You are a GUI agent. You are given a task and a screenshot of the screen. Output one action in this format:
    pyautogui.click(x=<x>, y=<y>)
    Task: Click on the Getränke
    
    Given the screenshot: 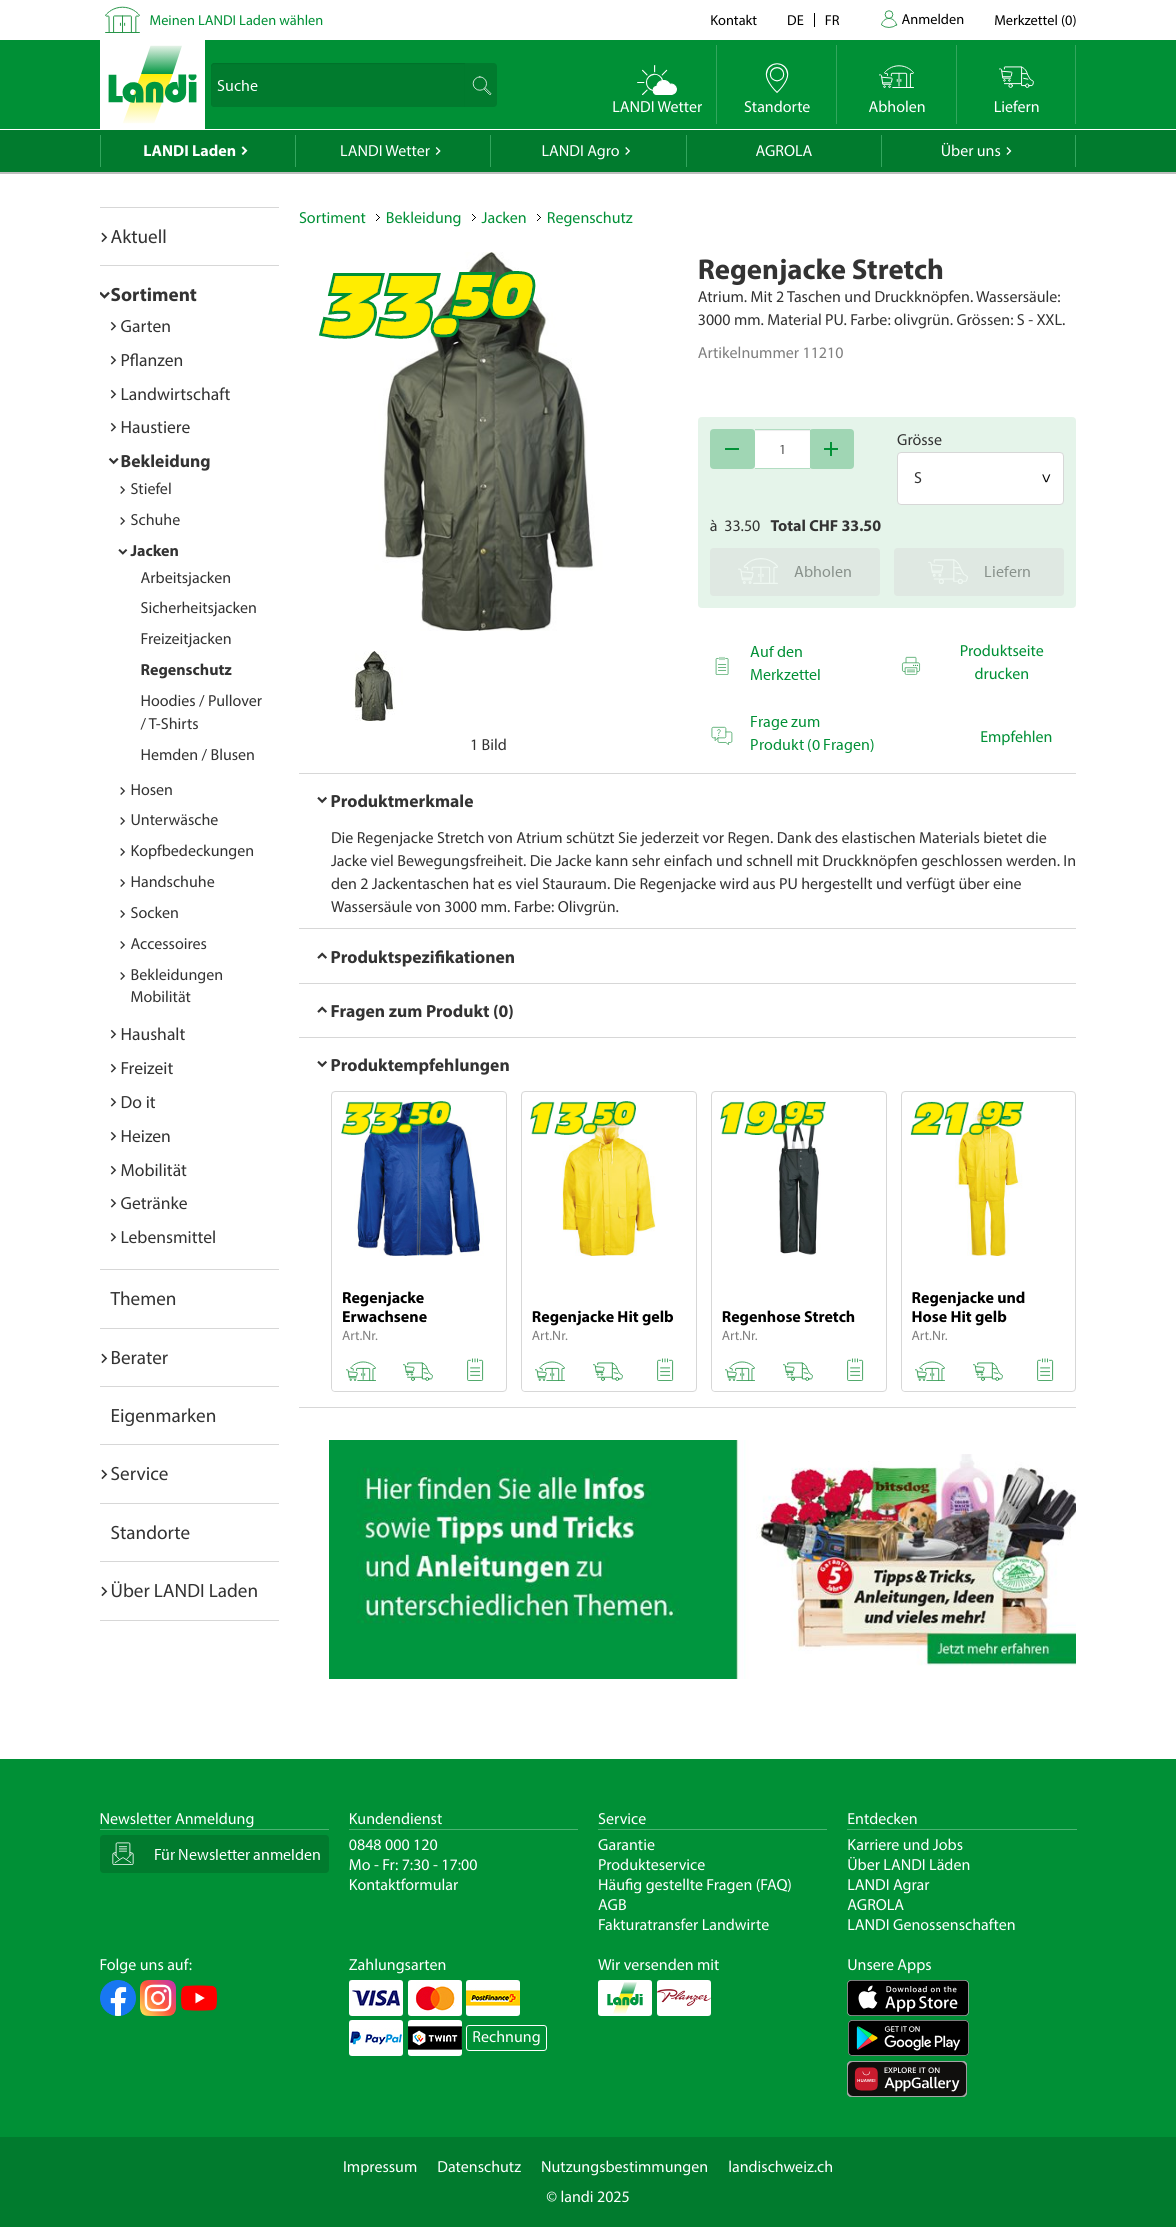 What is the action you would take?
    pyautogui.click(x=154, y=1202)
    